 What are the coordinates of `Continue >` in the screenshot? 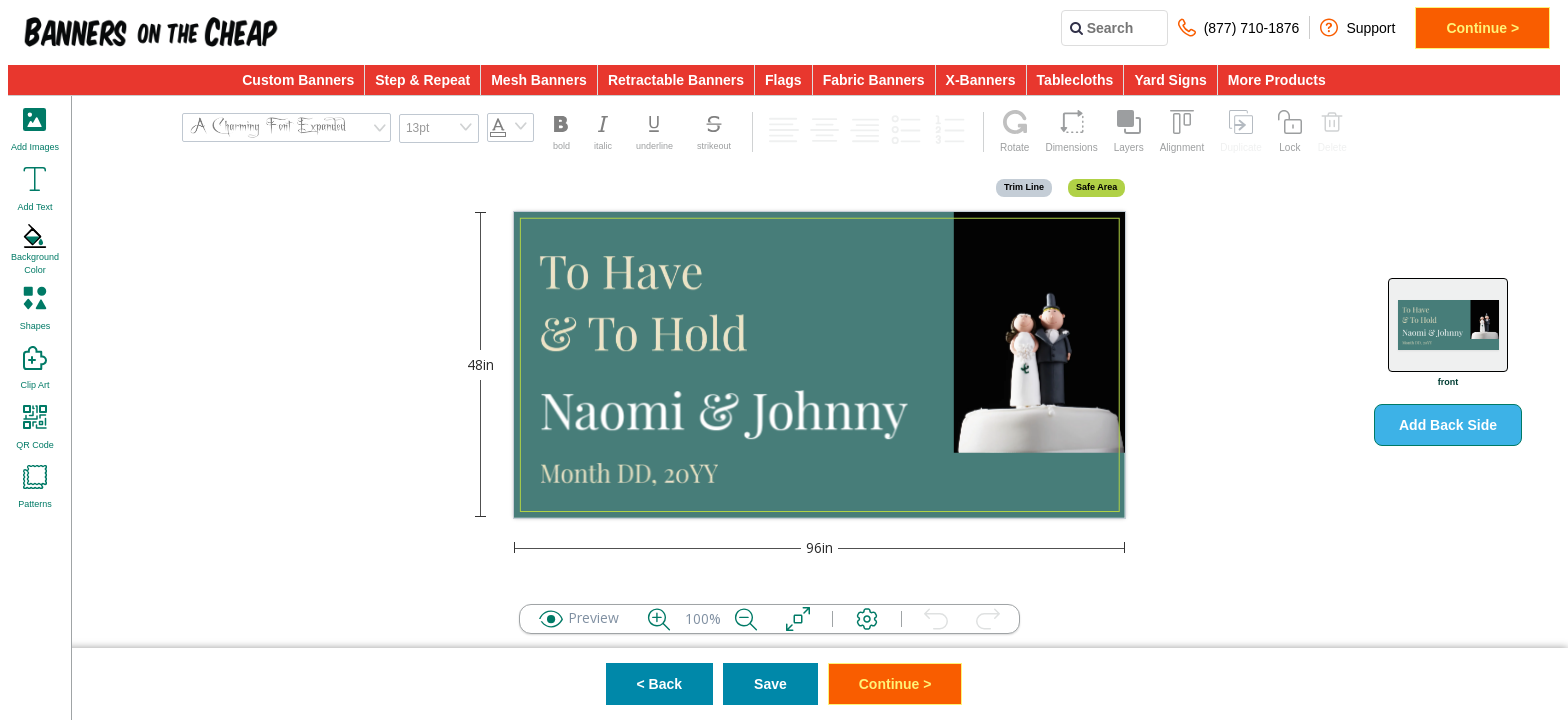 It's located at (1482, 28).